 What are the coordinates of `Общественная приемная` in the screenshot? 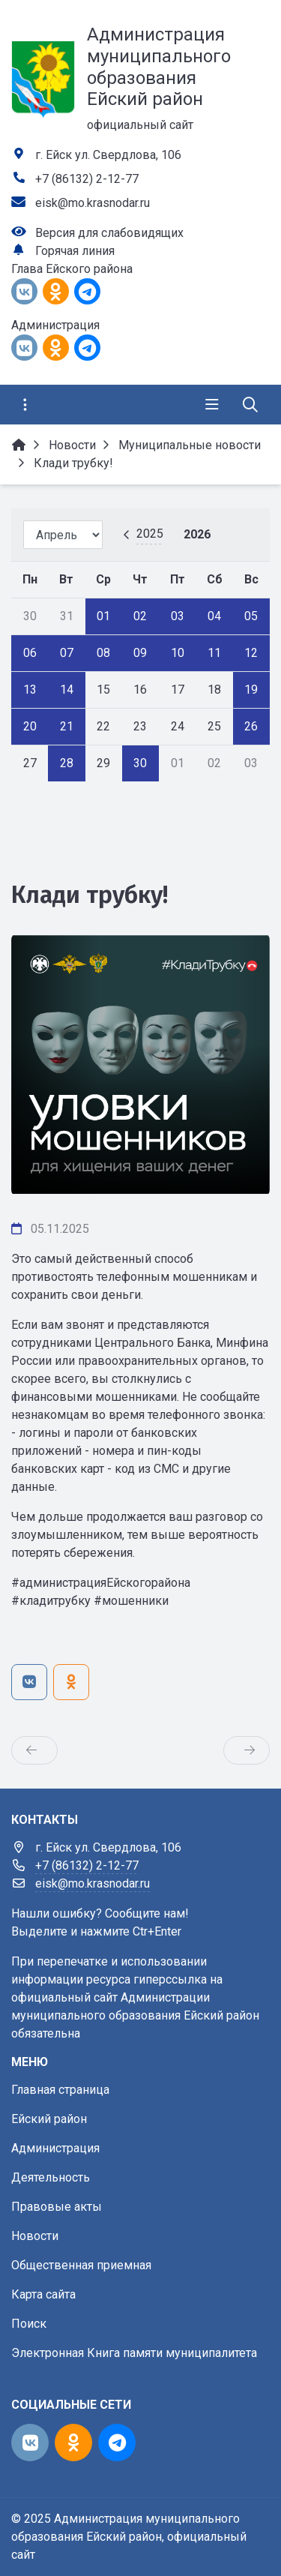 It's located at (81, 2265).